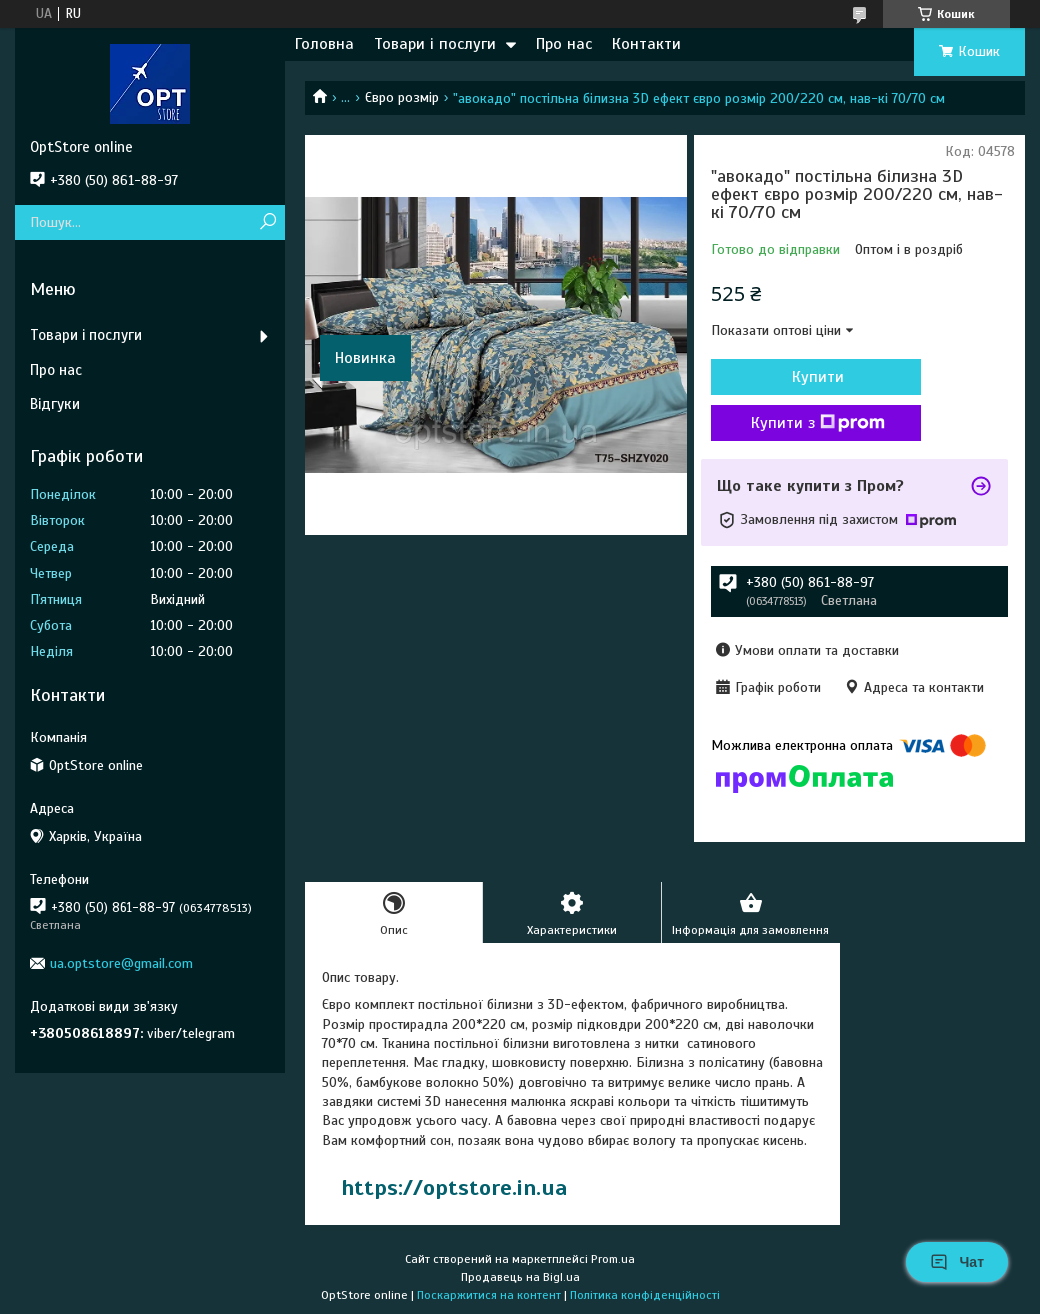  What do you see at coordinates (818, 377) in the screenshot?
I see `Купити` at bounding box center [818, 377].